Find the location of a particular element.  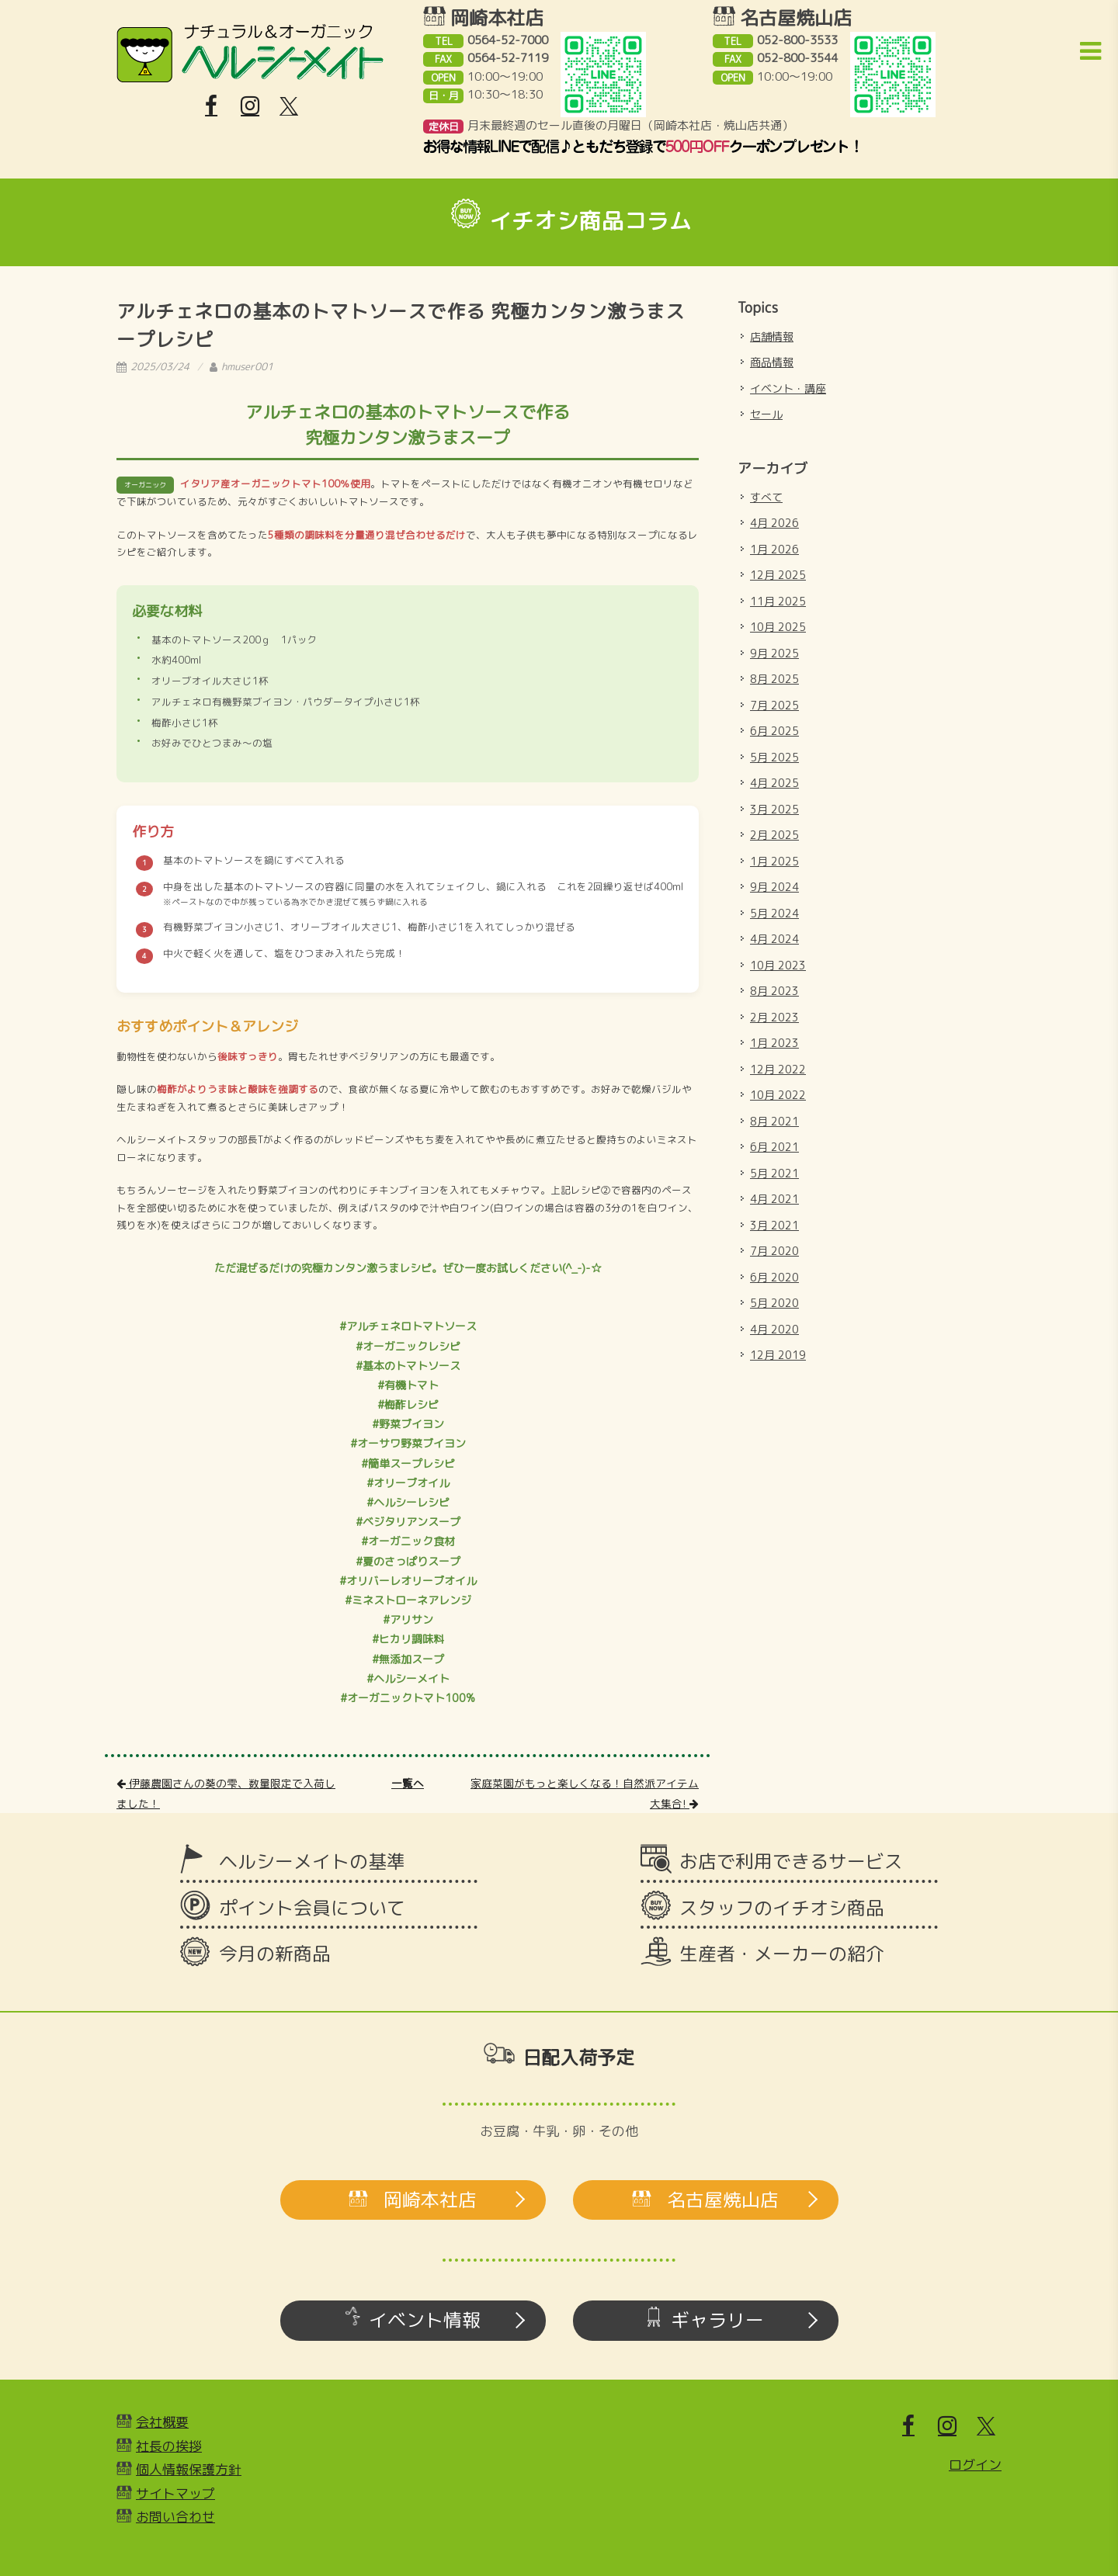

6月 2025 is located at coordinates (774, 730).